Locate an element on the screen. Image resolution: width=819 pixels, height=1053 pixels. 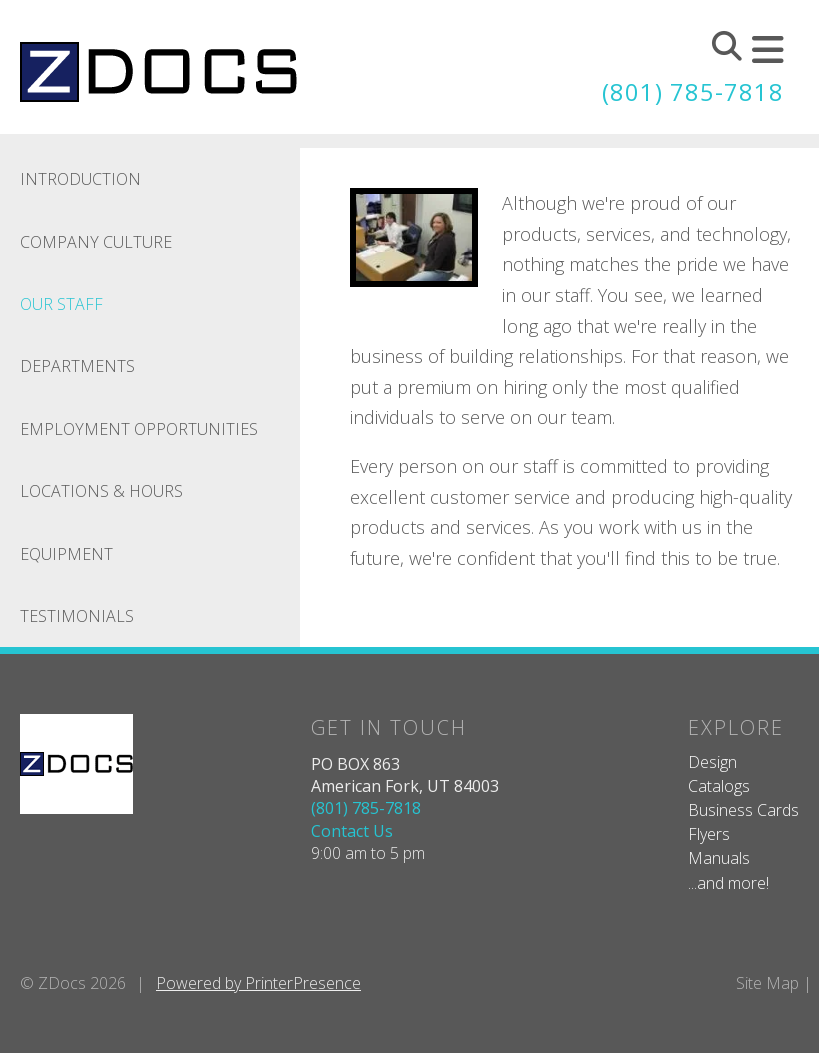
Equipment is located at coordinates (66, 553).